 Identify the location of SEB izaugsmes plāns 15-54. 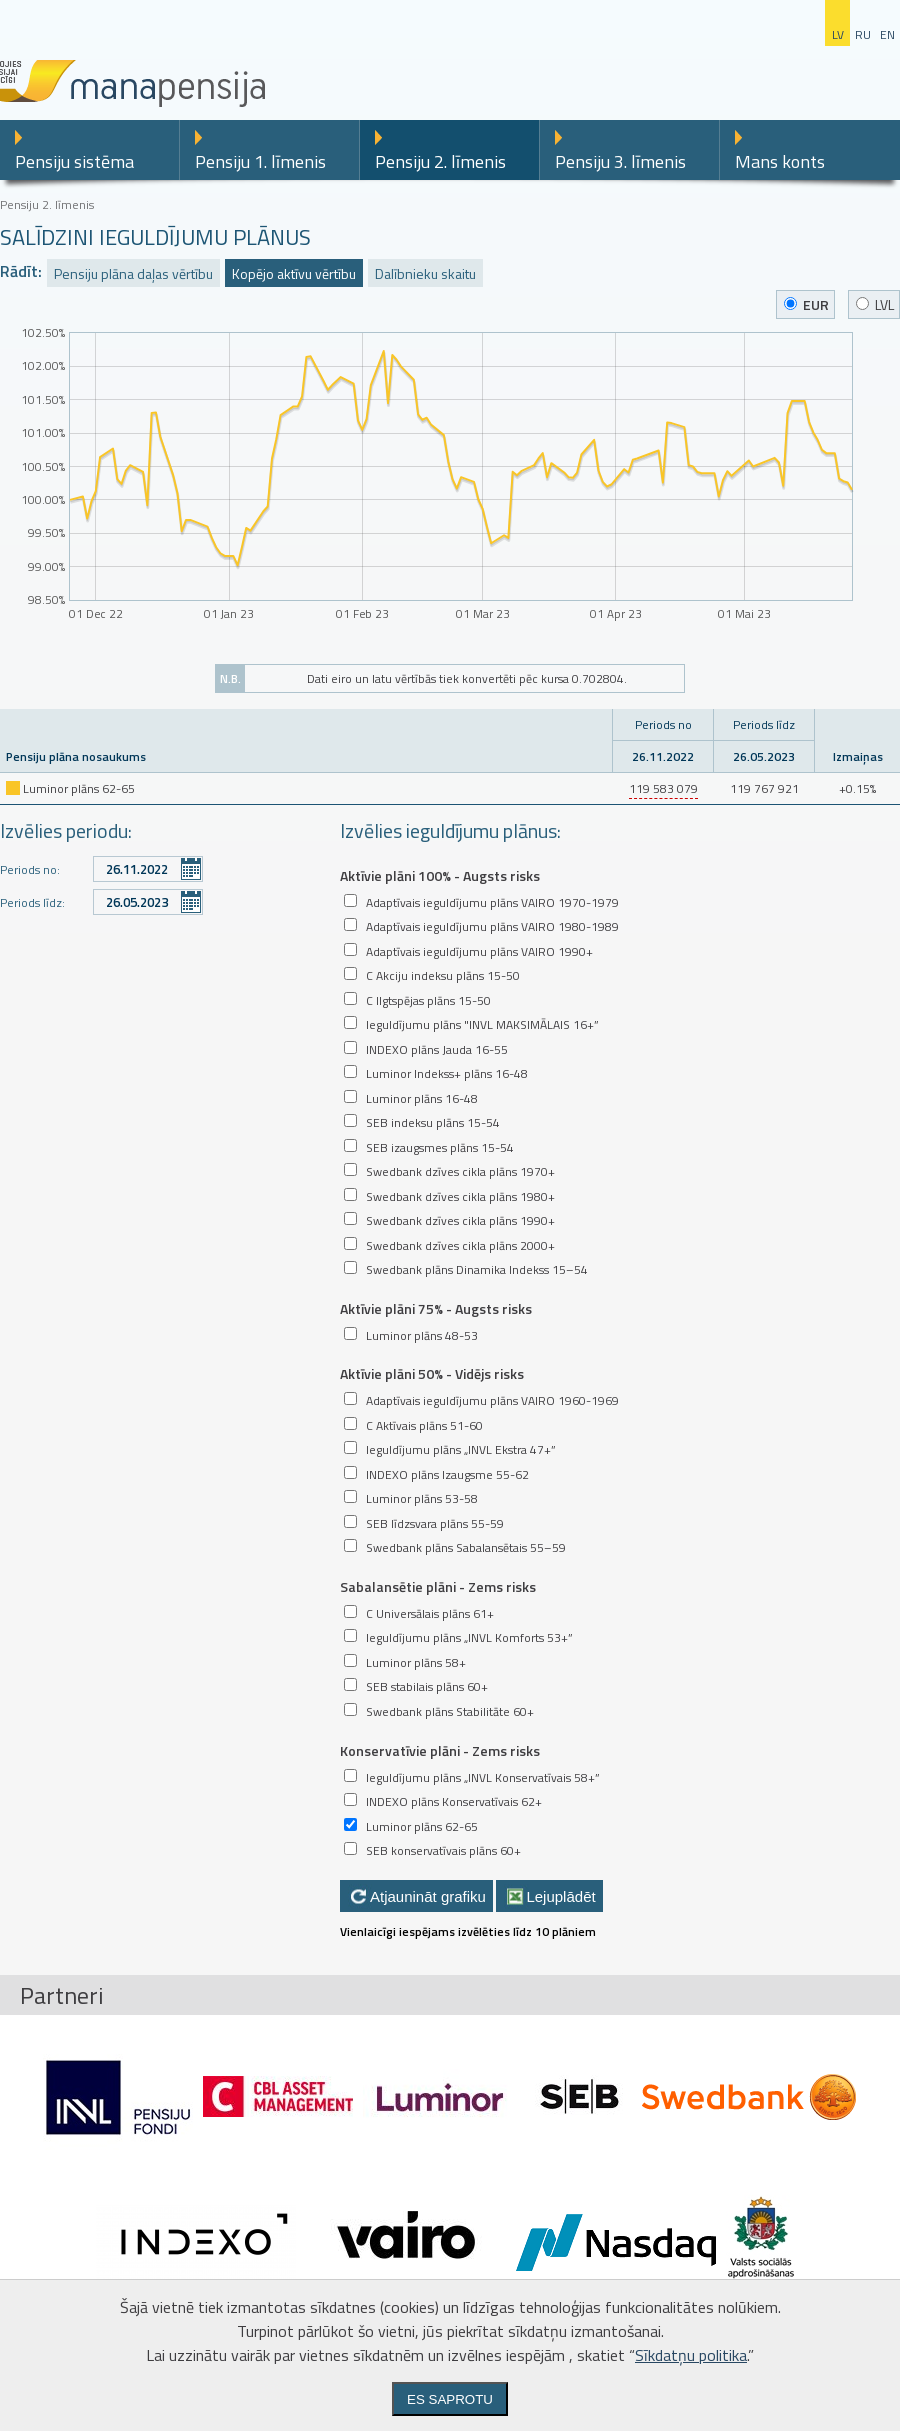
(440, 1147).